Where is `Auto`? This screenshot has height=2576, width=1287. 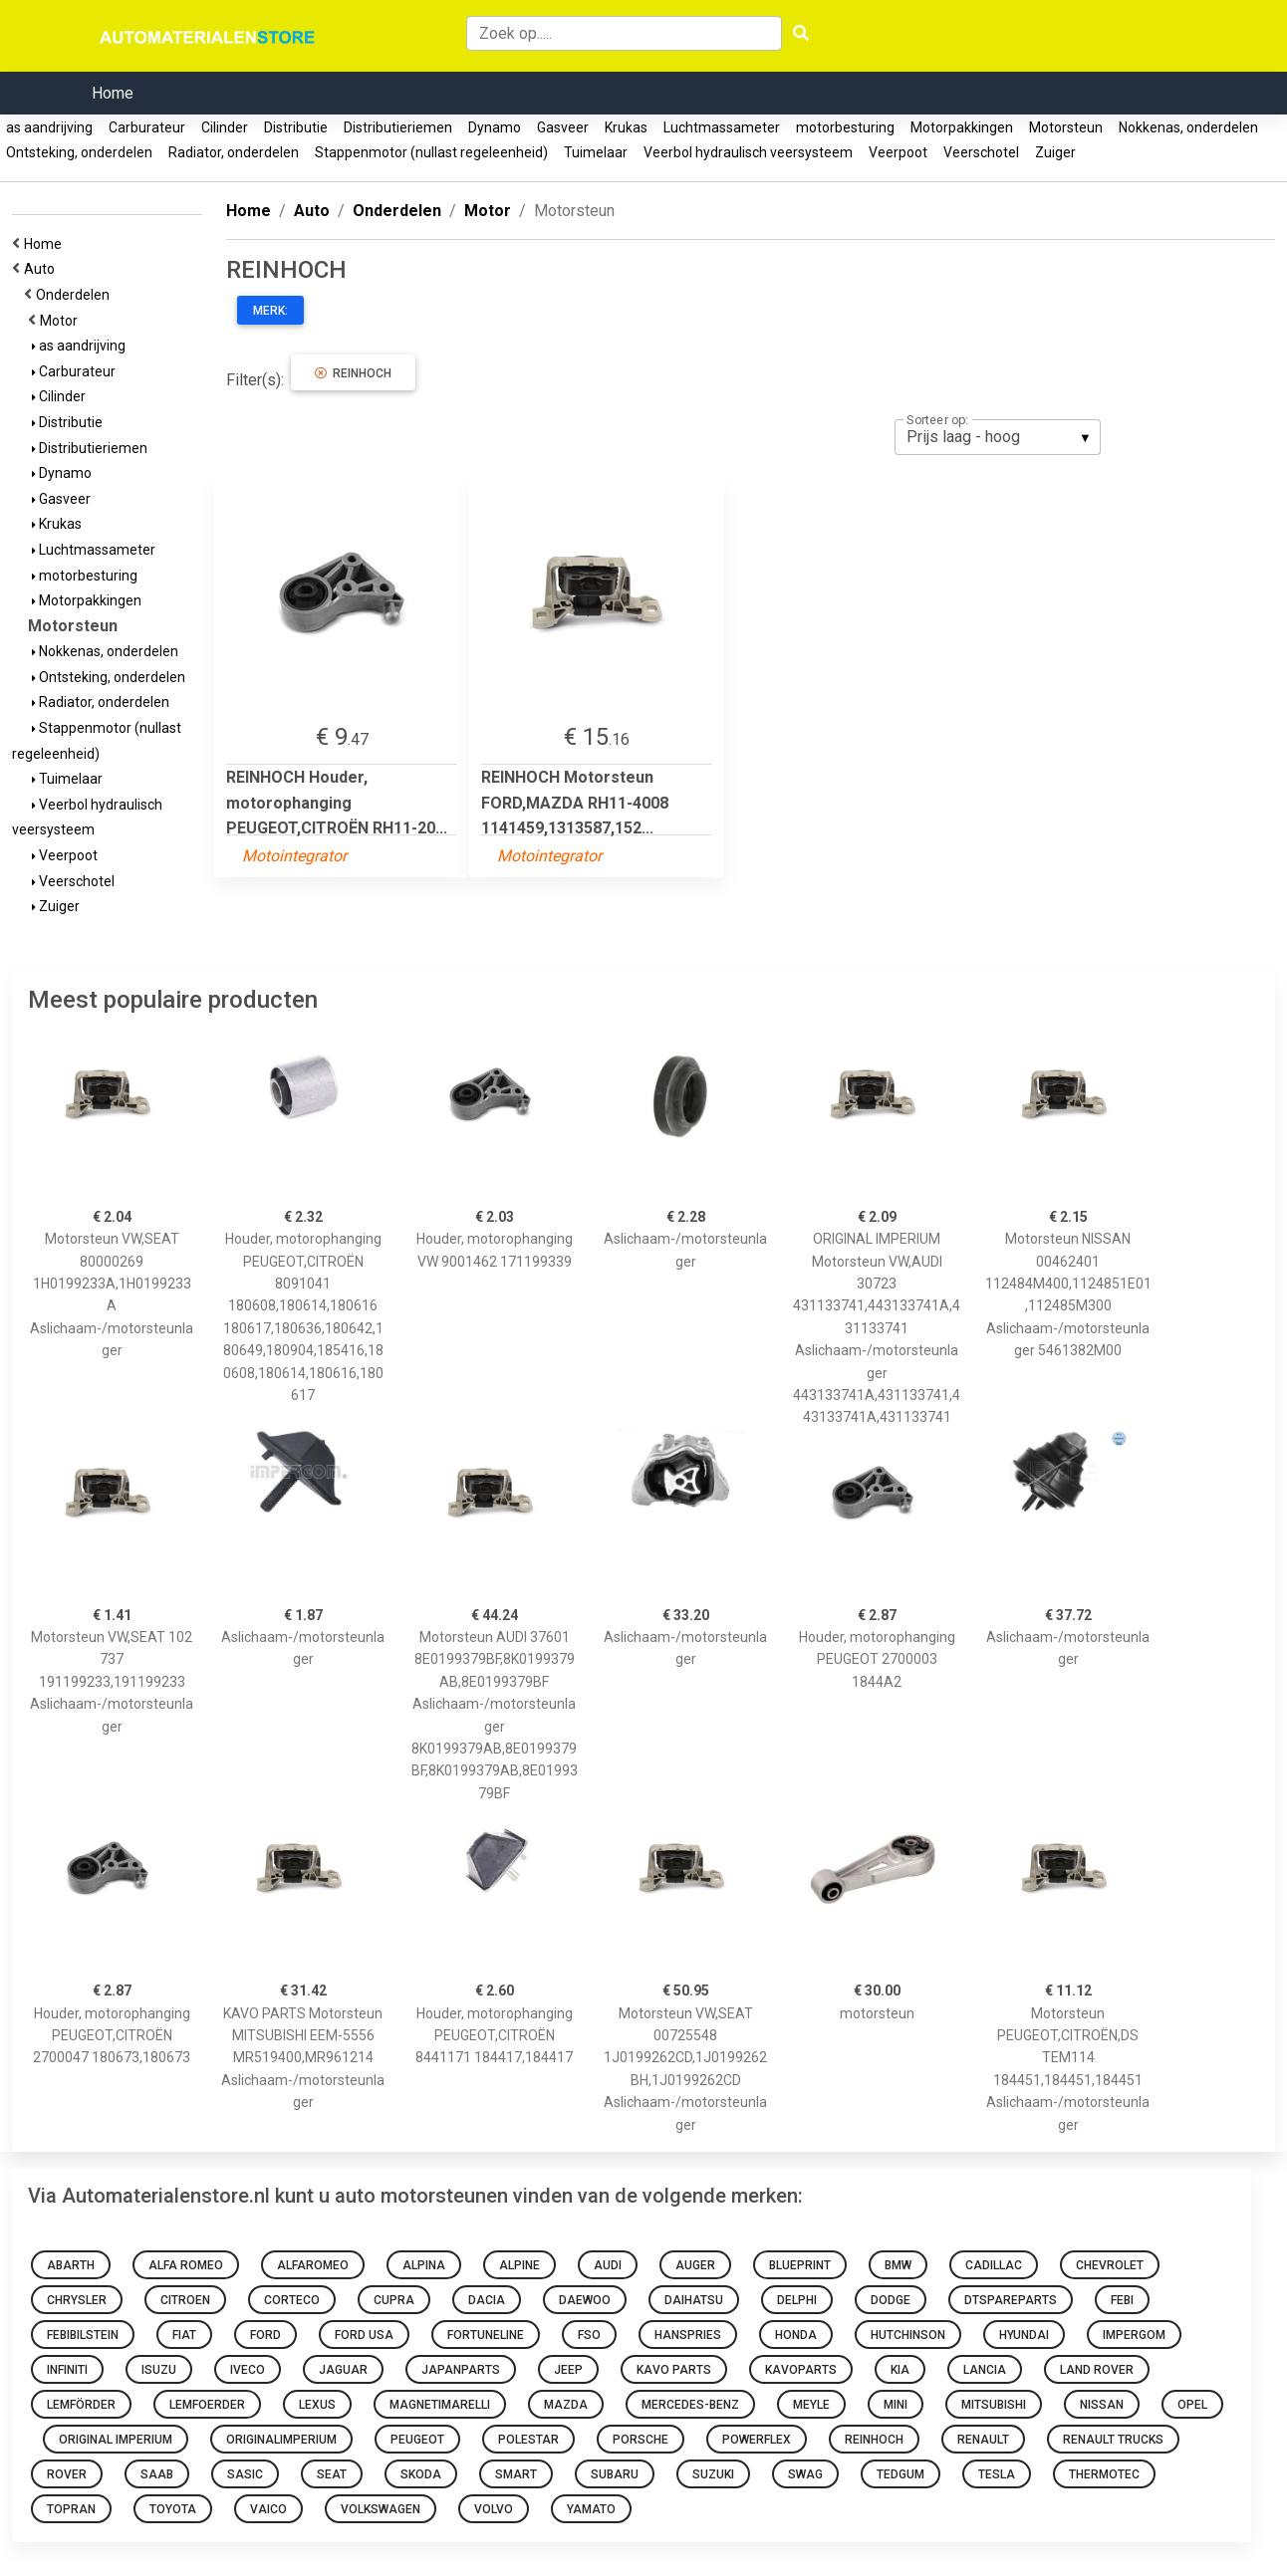
Auto is located at coordinates (42, 269).